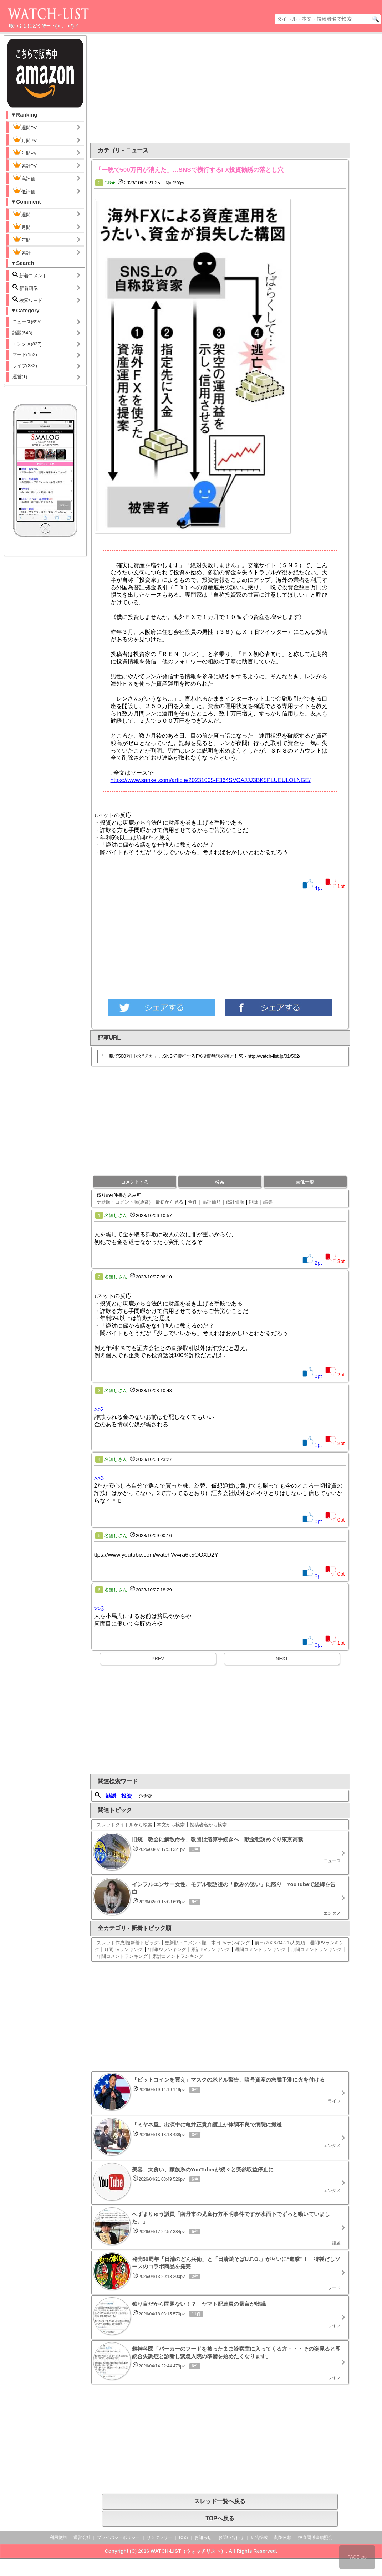 This screenshot has height=2576, width=382. What do you see at coordinates (35, 275) in the screenshot?
I see `新着コメント` at bounding box center [35, 275].